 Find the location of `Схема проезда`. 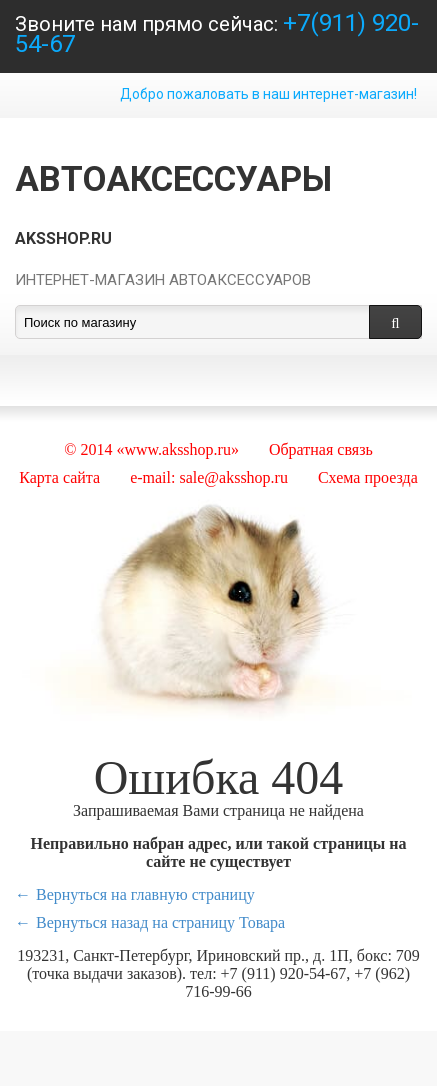

Схема проезда is located at coordinates (368, 477).